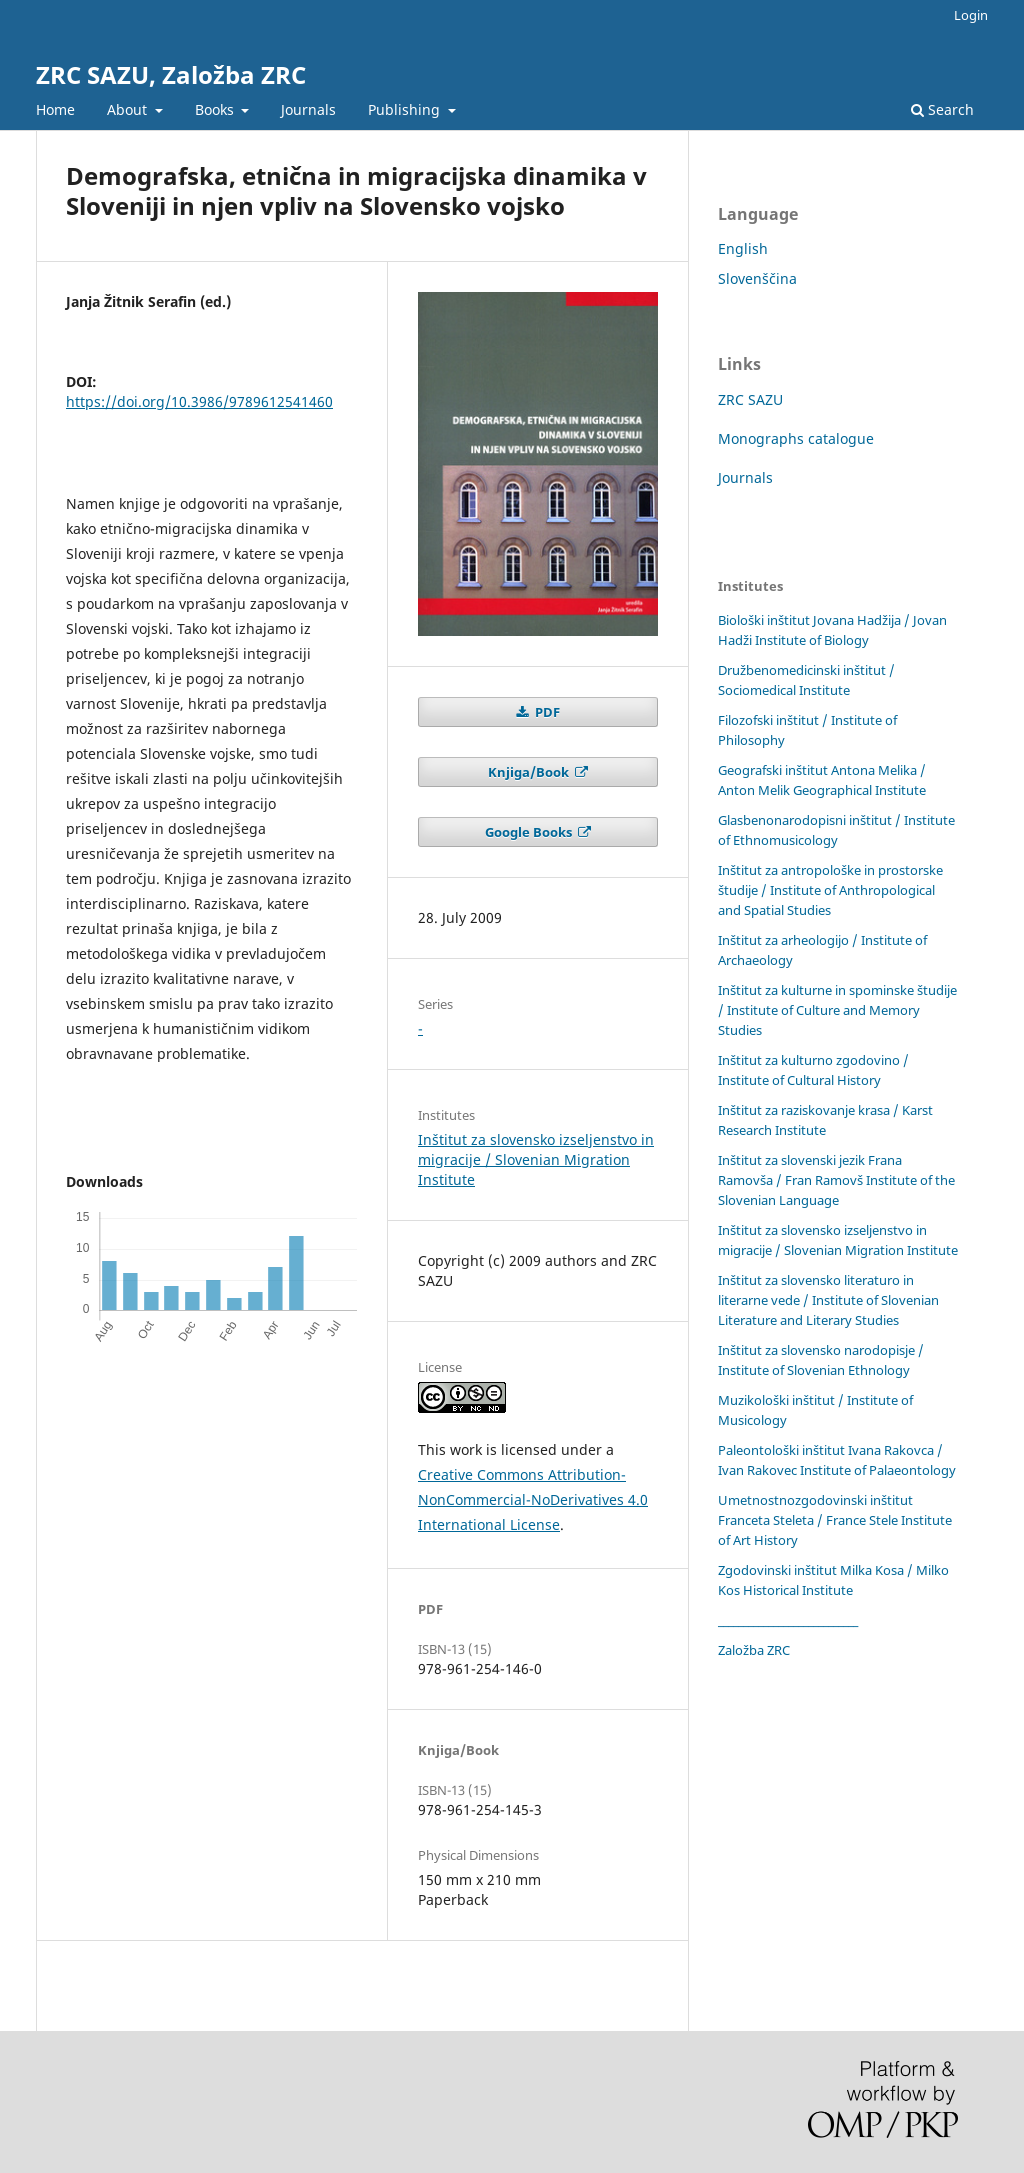  Describe the element at coordinates (530, 772) in the screenshot. I see `Knjiga/Book` at that location.